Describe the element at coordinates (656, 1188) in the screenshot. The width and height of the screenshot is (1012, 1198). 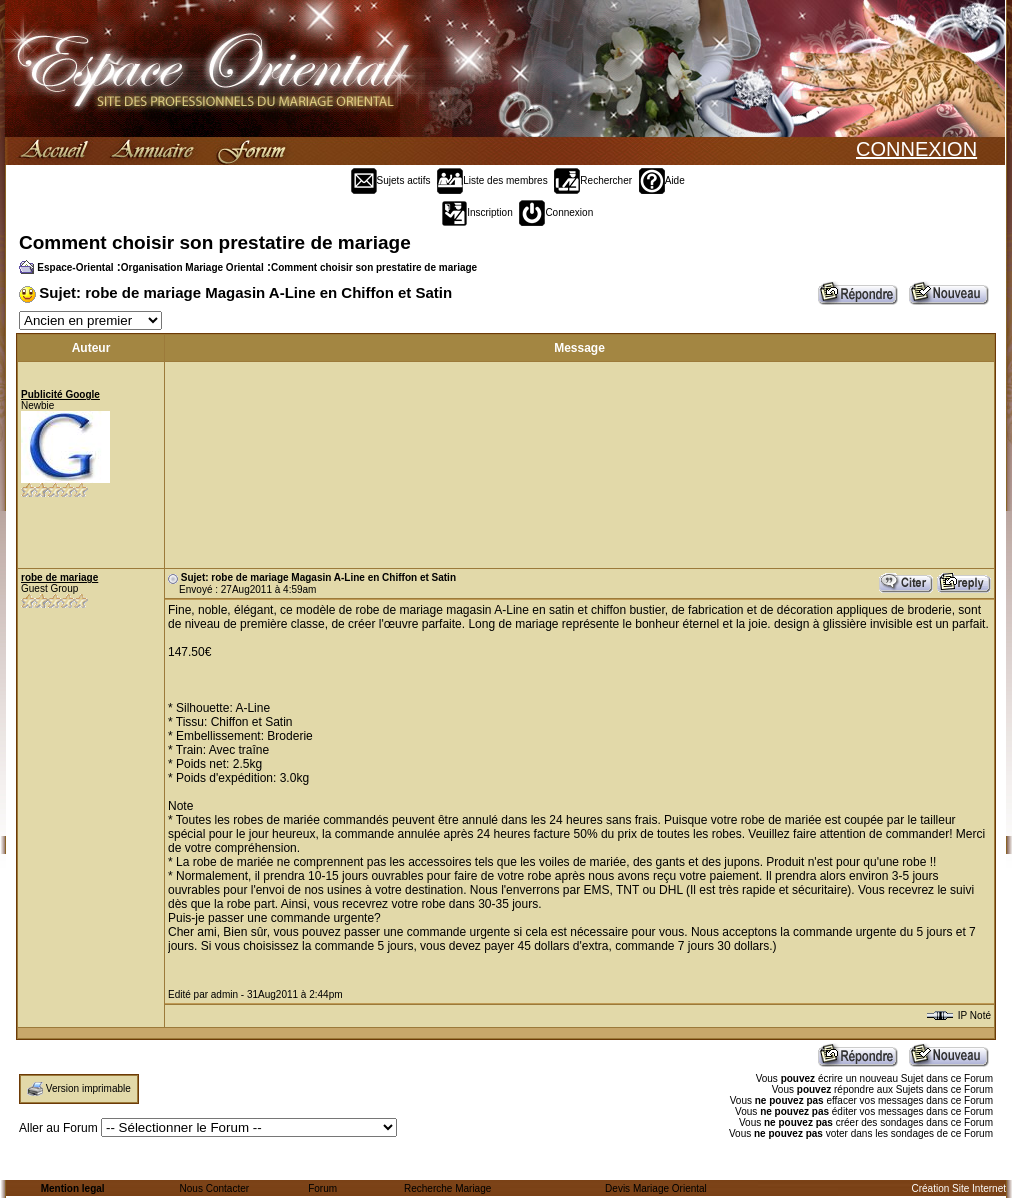
I see `Devis Mariage Oriental` at that location.